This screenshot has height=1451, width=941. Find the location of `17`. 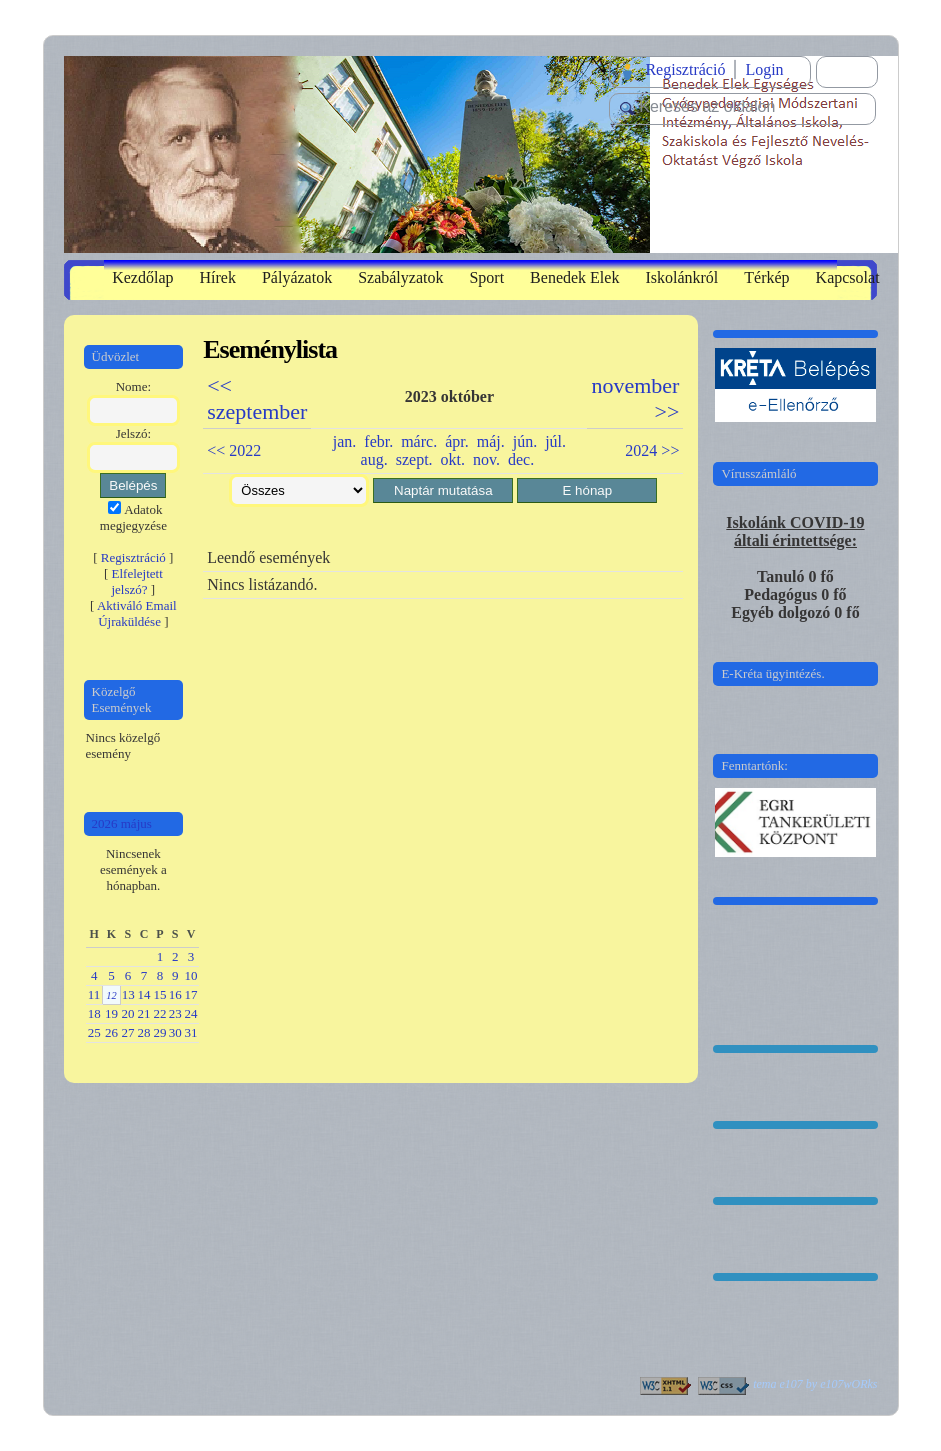

17 is located at coordinates (191, 994).